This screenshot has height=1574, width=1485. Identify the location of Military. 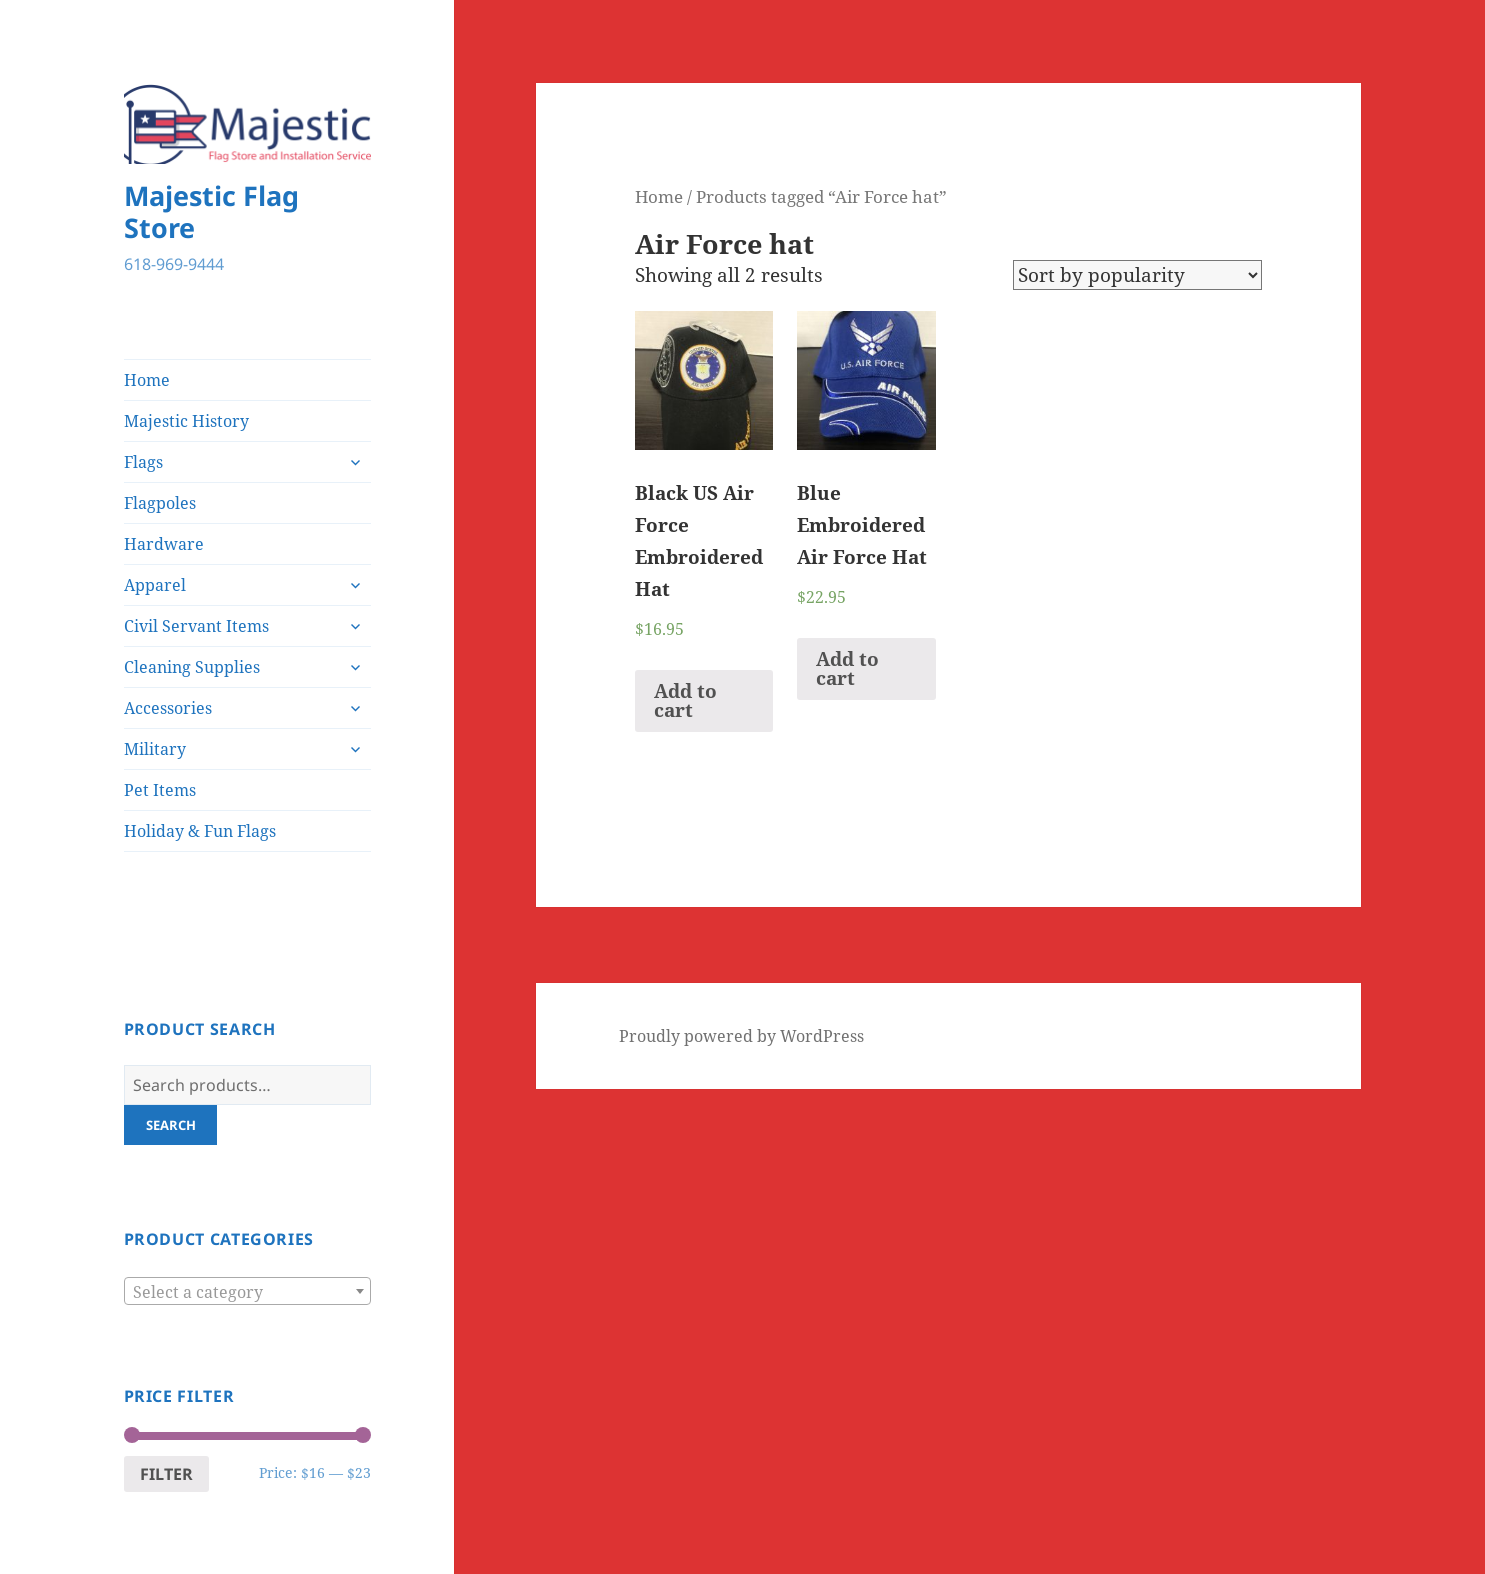
(155, 749).